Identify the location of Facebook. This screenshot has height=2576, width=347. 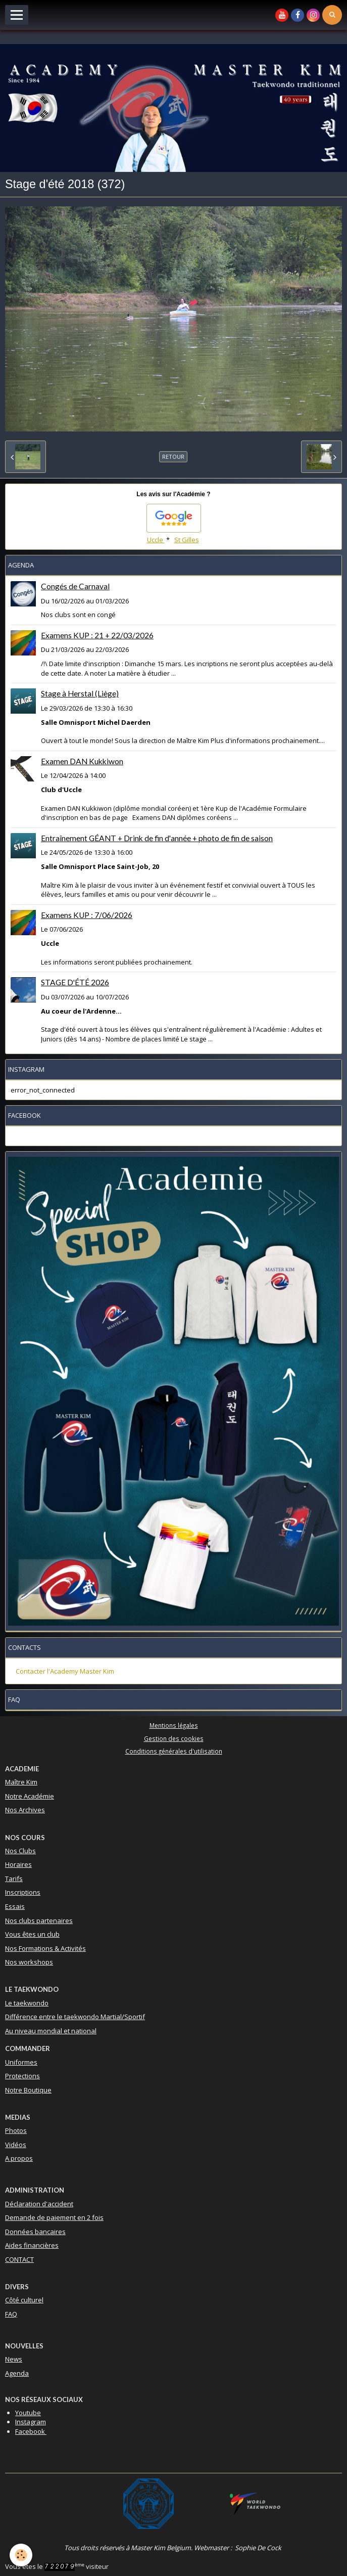
(30, 2431).